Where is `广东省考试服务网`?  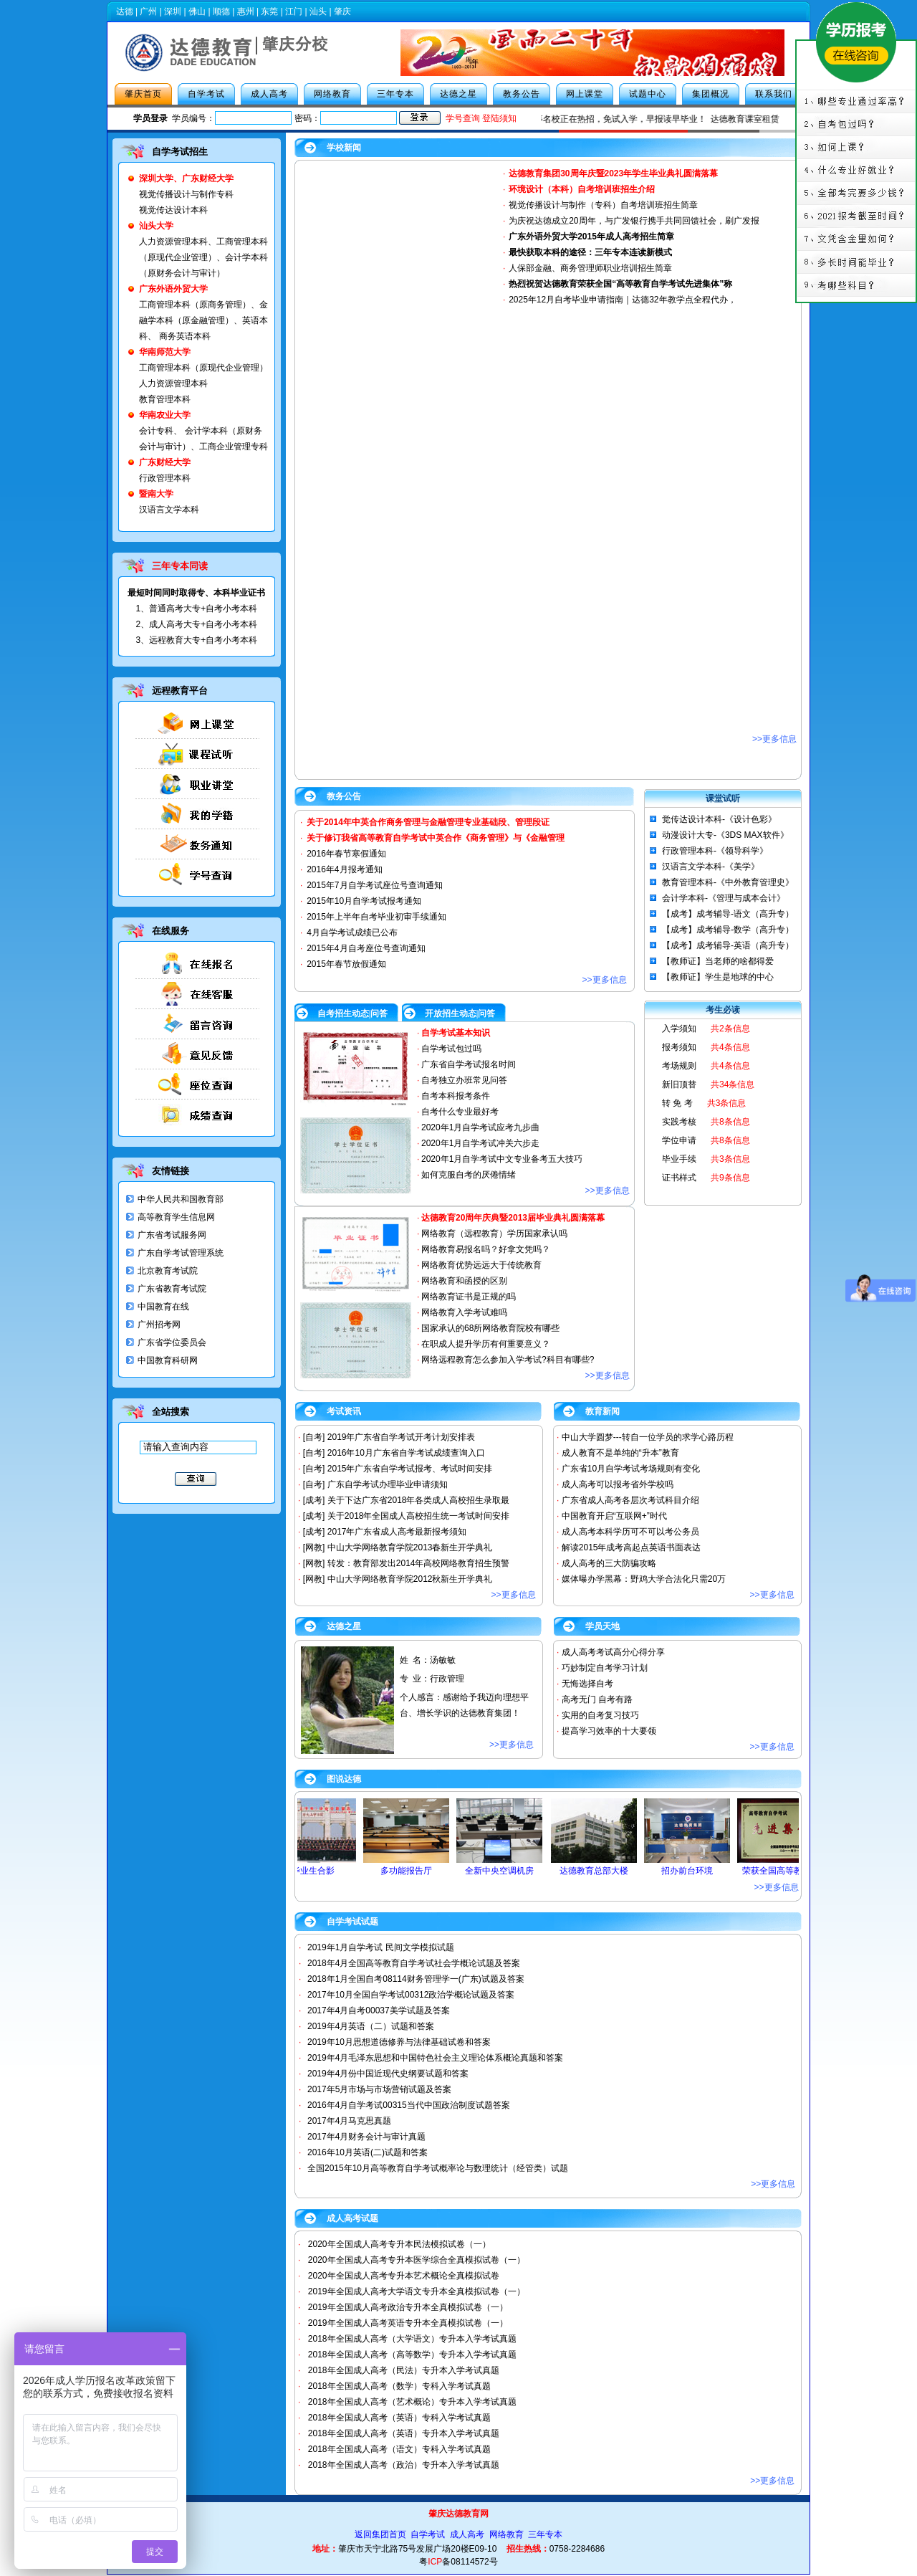
广东省考试服务网 is located at coordinates (172, 1235).